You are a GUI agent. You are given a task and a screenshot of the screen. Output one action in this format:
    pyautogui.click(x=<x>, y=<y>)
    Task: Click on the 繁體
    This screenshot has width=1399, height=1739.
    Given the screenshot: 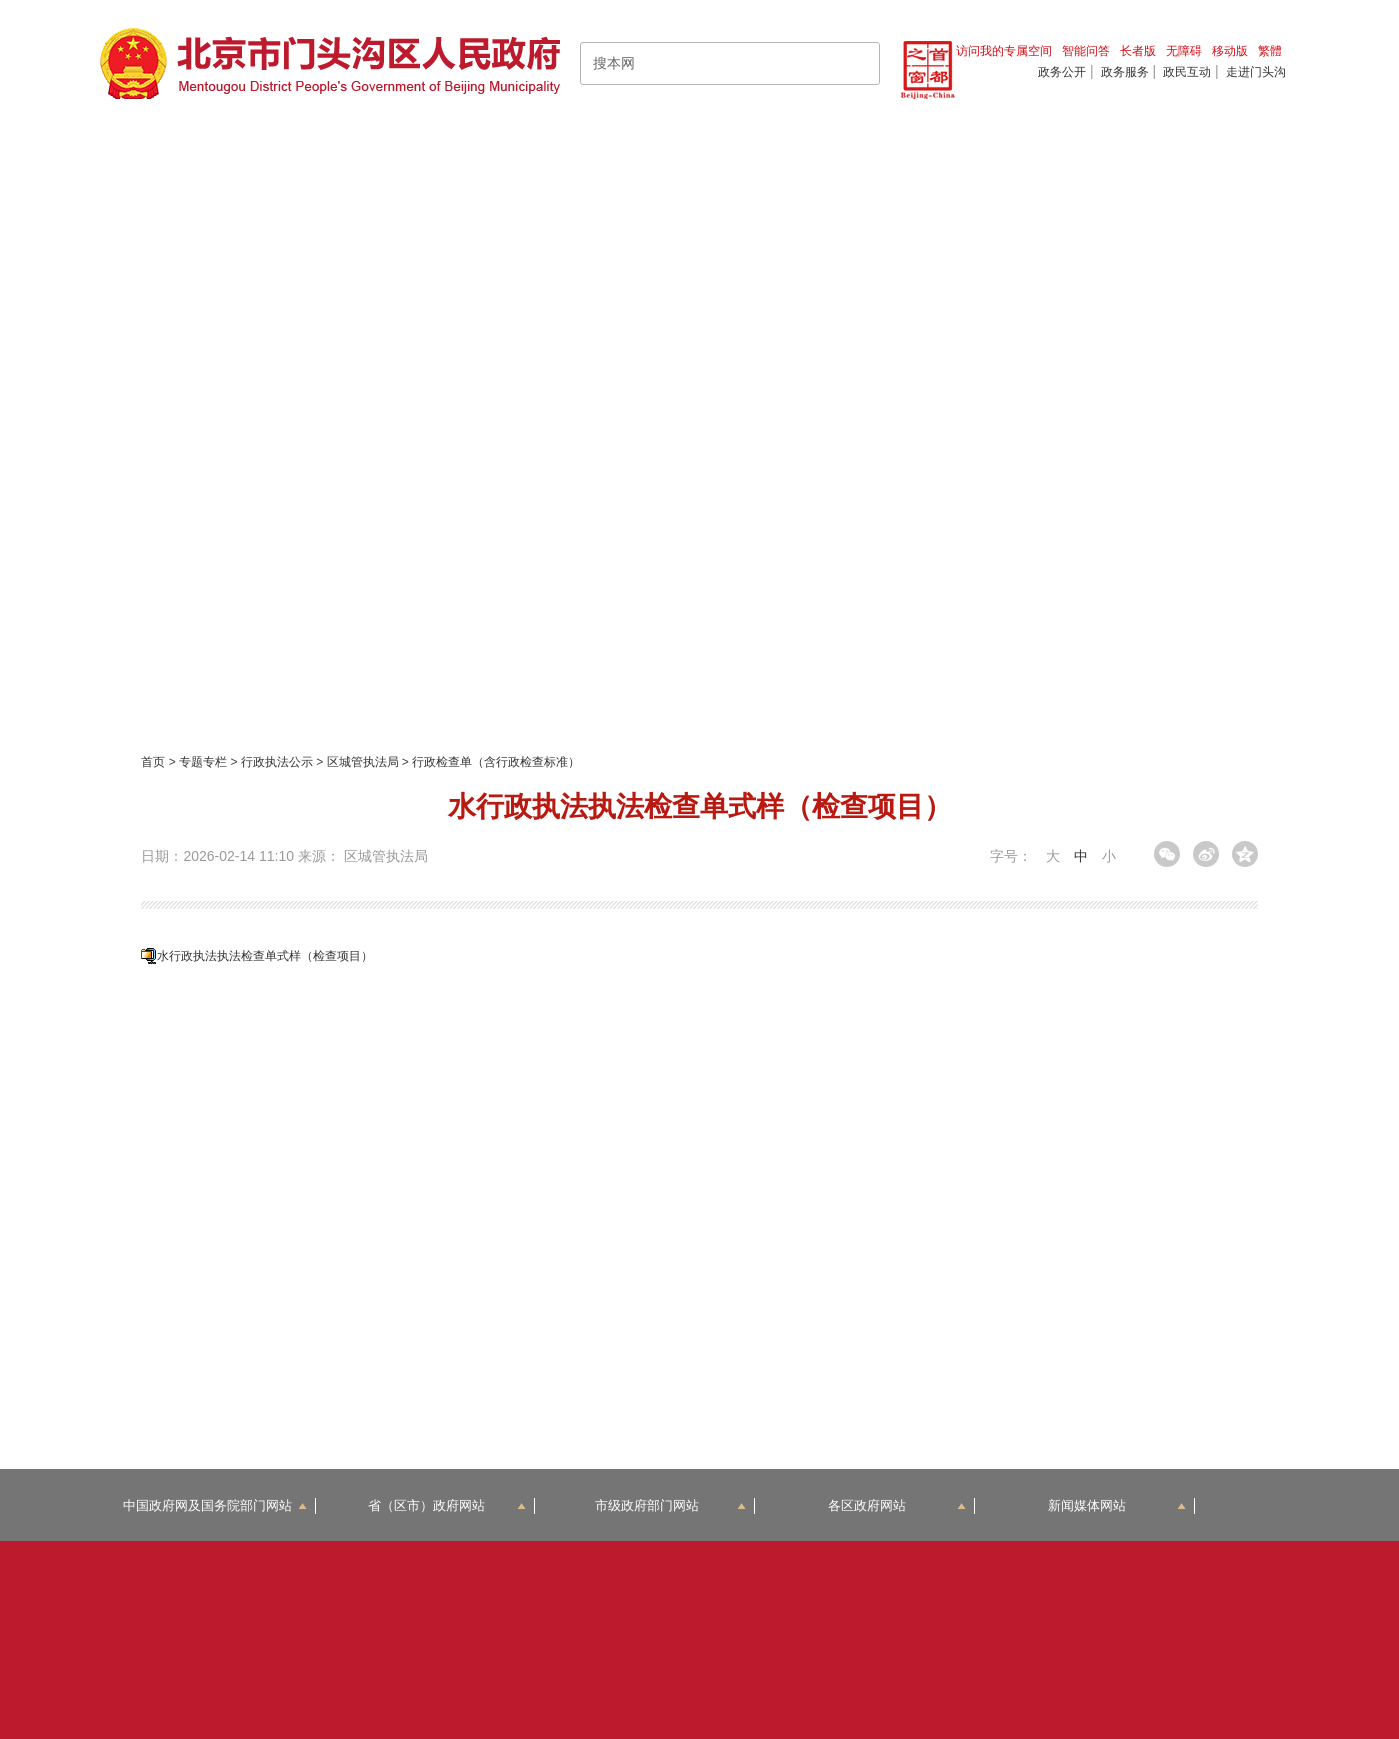 What is the action you would take?
    pyautogui.click(x=1270, y=51)
    